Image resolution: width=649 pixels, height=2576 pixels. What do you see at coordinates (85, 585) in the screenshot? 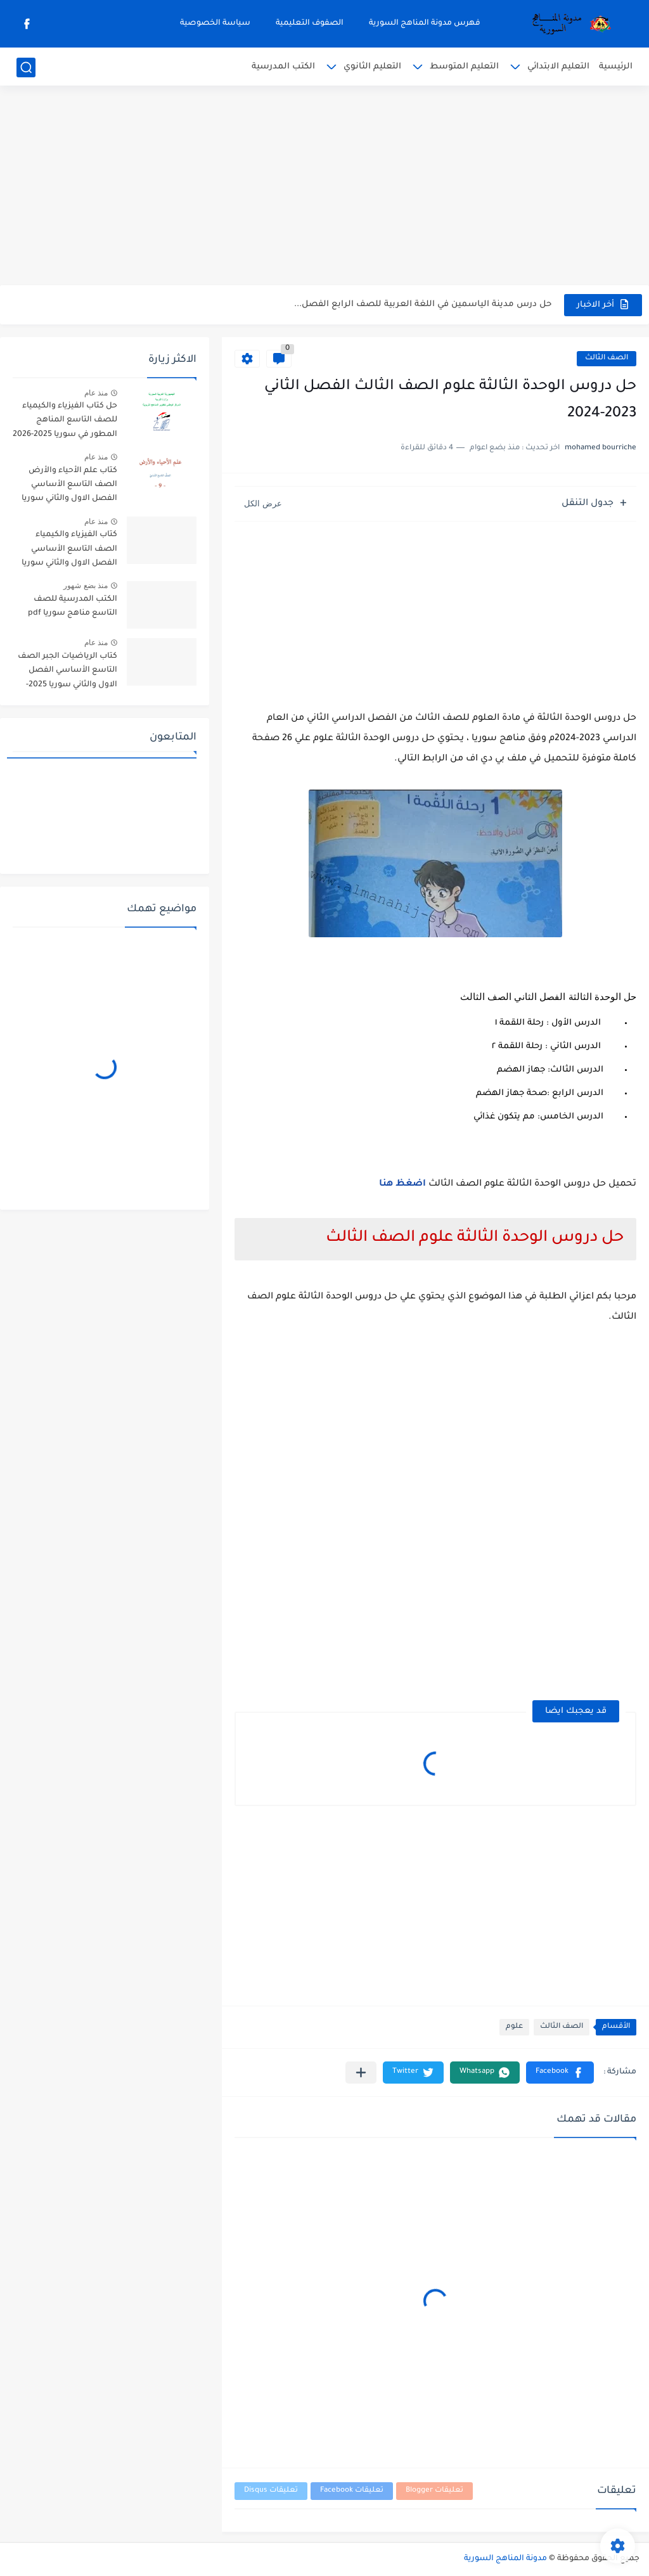
I see `منذ بضع شهور` at bounding box center [85, 585].